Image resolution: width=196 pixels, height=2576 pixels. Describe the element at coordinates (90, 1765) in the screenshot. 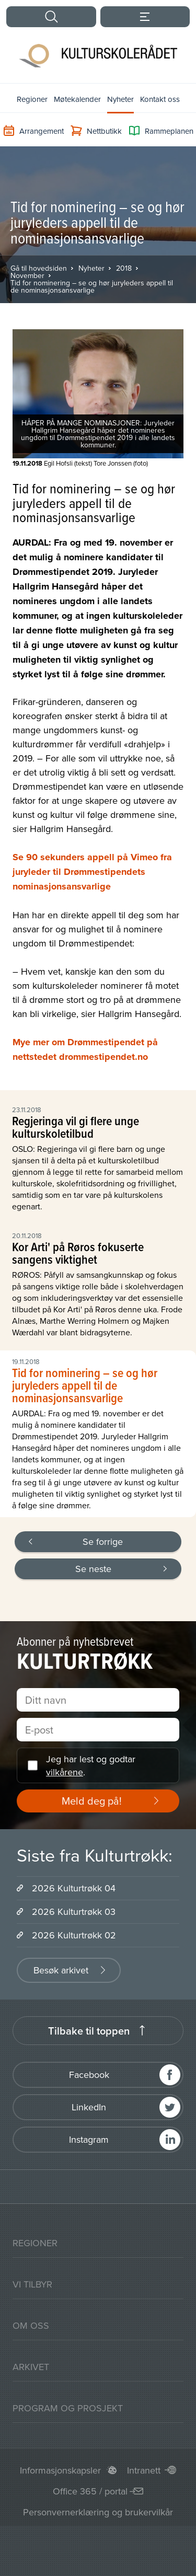

I see `Jeg har lest og godtar .` at that location.